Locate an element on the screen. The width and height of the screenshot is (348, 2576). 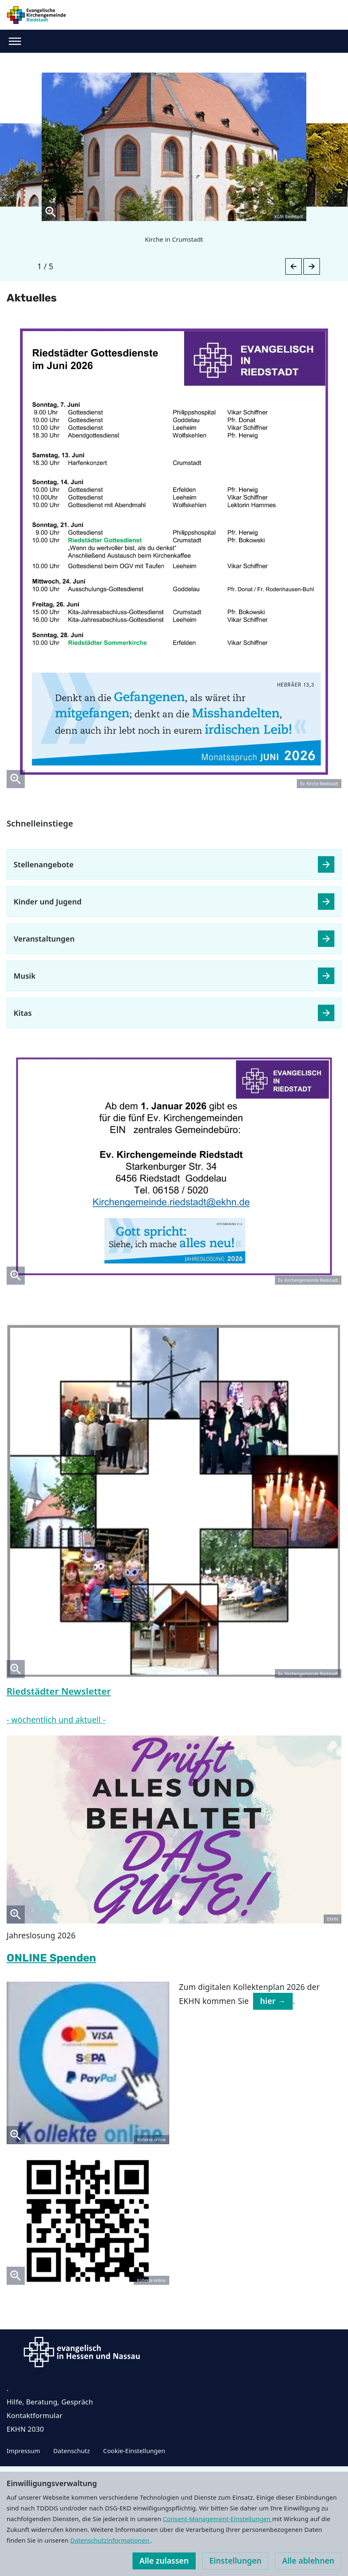
- wöchentlich und aktuell - is located at coordinates (56, 1719).